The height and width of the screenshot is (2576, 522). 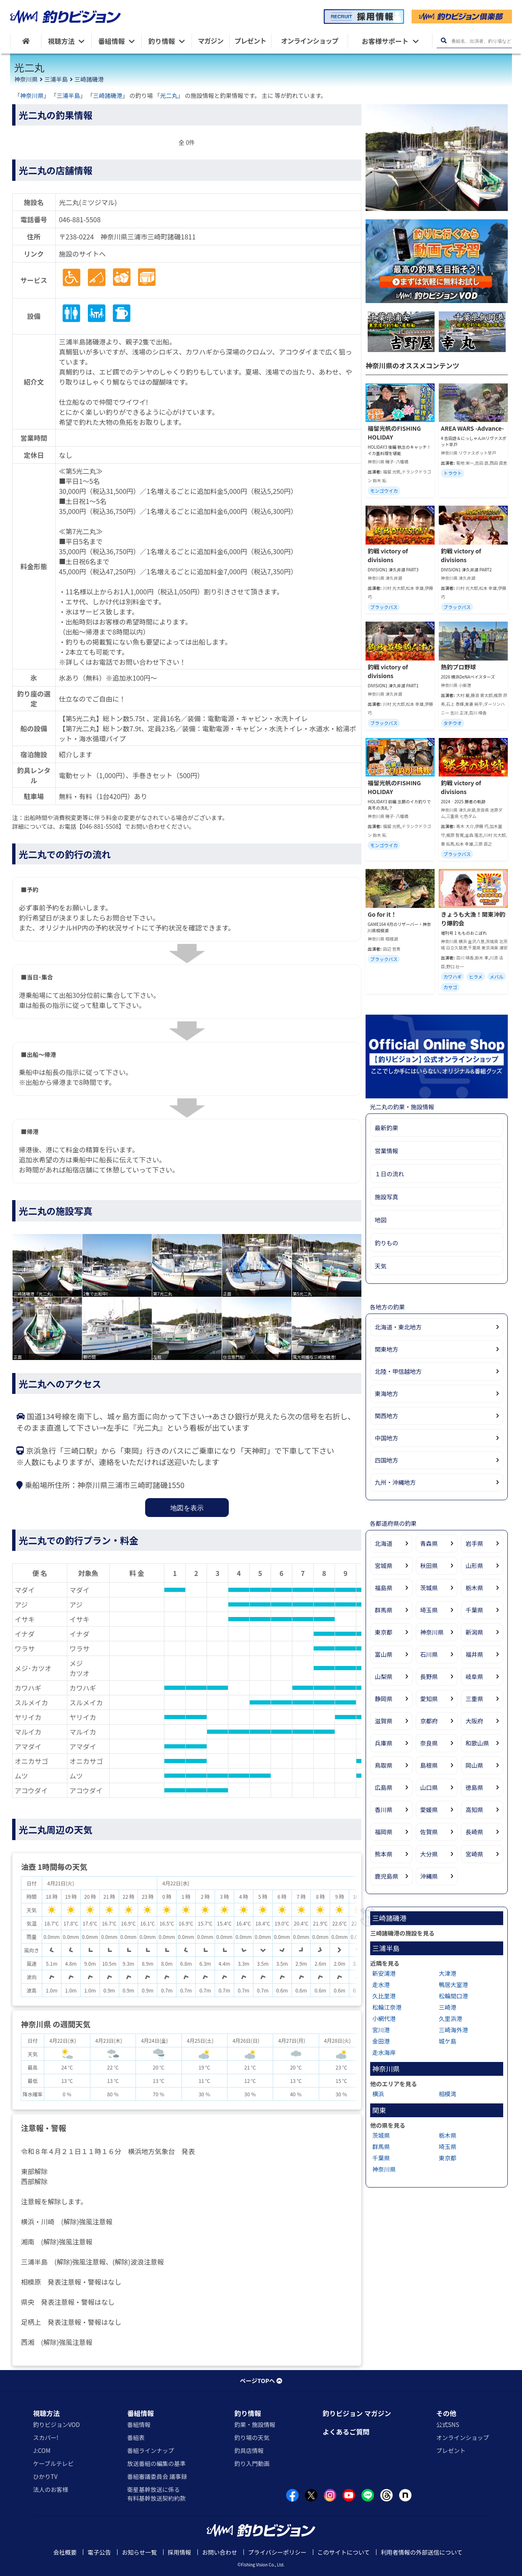 What do you see at coordinates (383, 1832) in the screenshot?
I see `福岡県` at bounding box center [383, 1832].